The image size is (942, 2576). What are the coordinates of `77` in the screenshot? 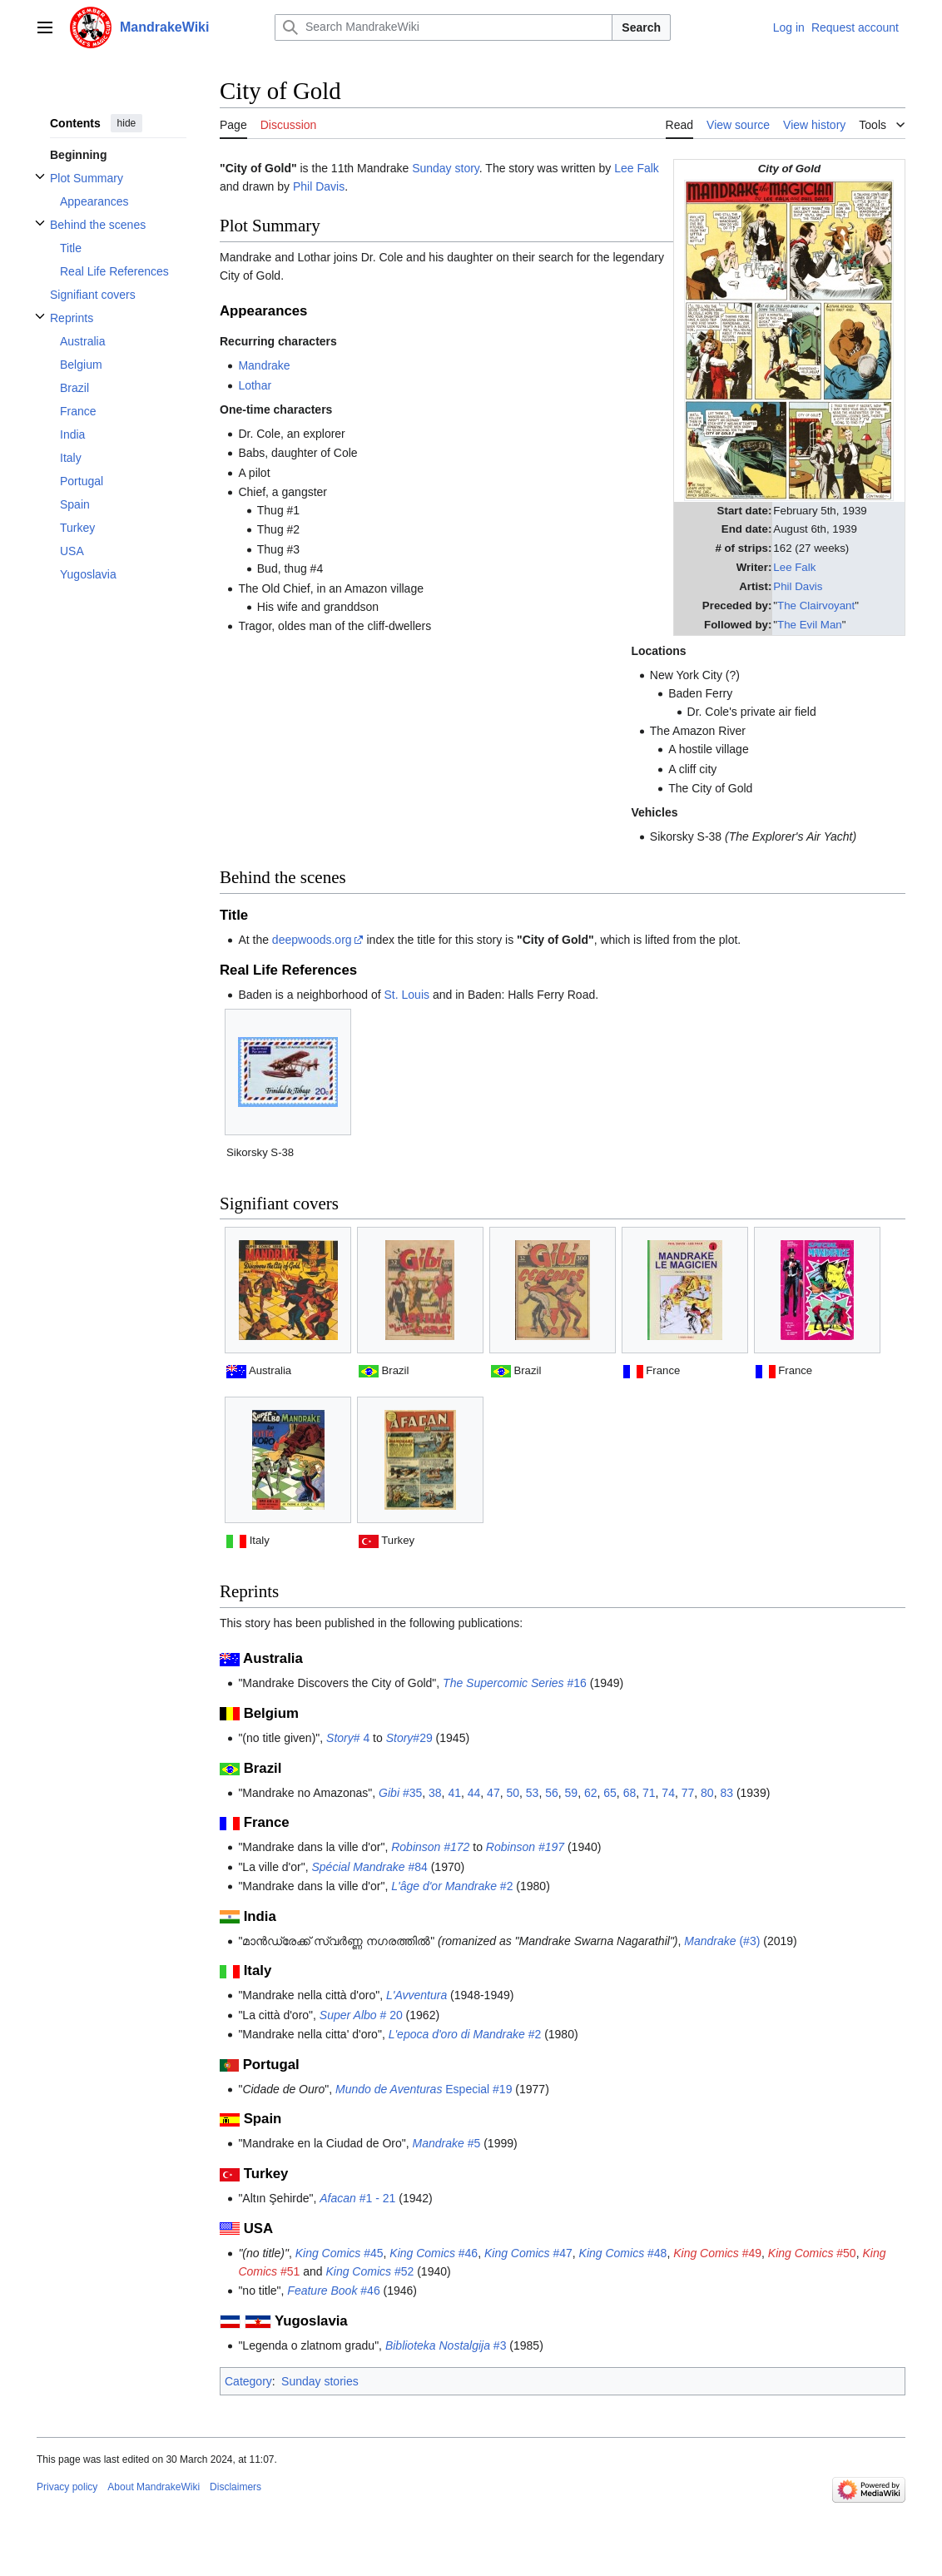 It's located at (688, 1792).